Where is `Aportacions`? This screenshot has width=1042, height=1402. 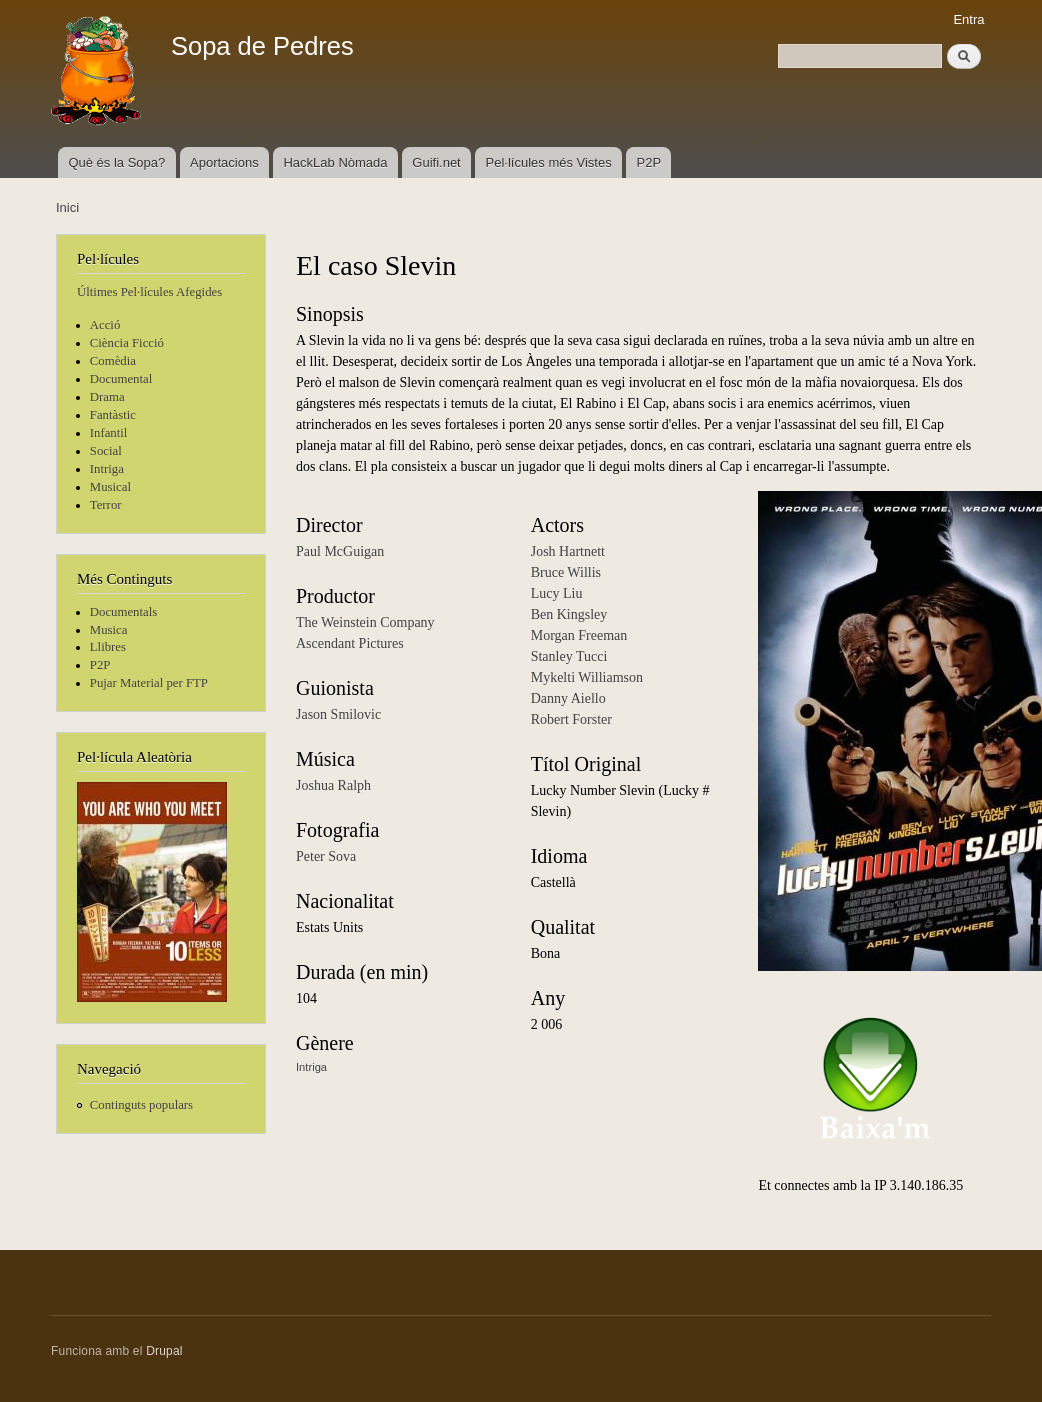
Aportacions is located at coordinates (224, 162).